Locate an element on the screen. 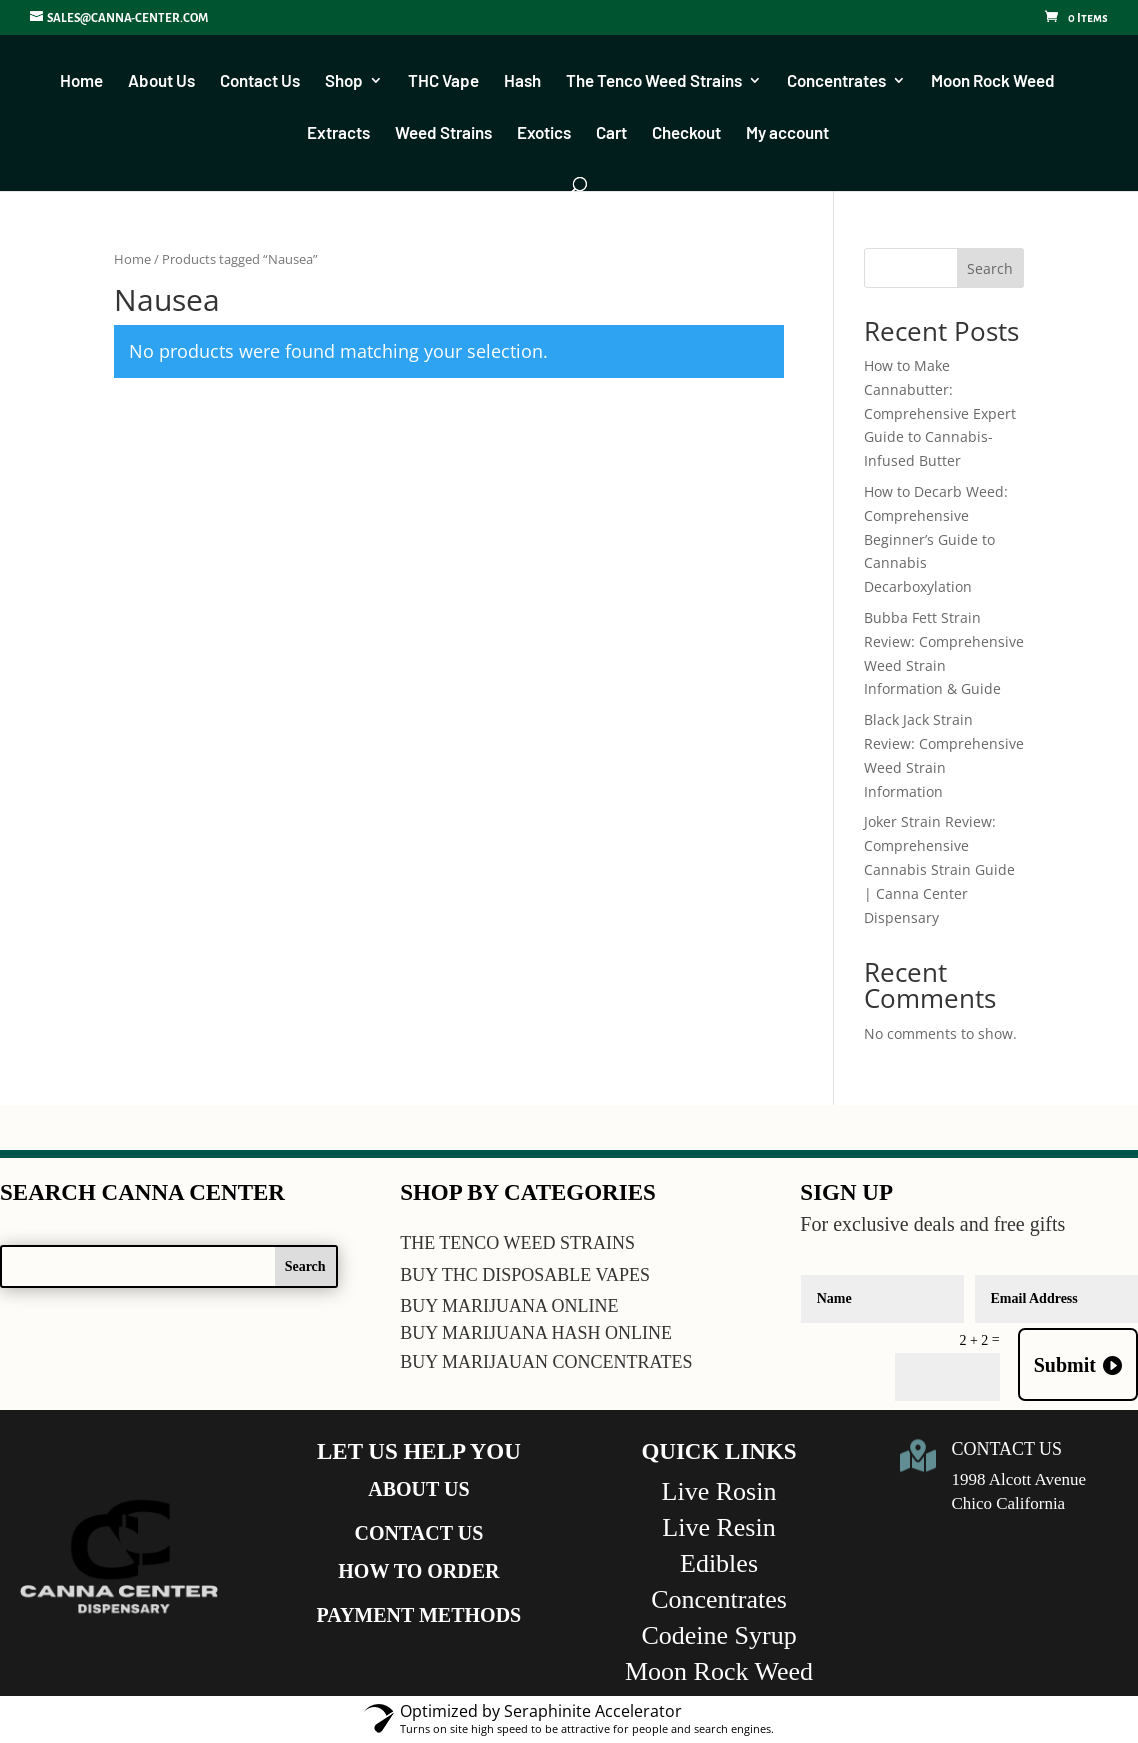  About Us is located at coordinates (161, 81).